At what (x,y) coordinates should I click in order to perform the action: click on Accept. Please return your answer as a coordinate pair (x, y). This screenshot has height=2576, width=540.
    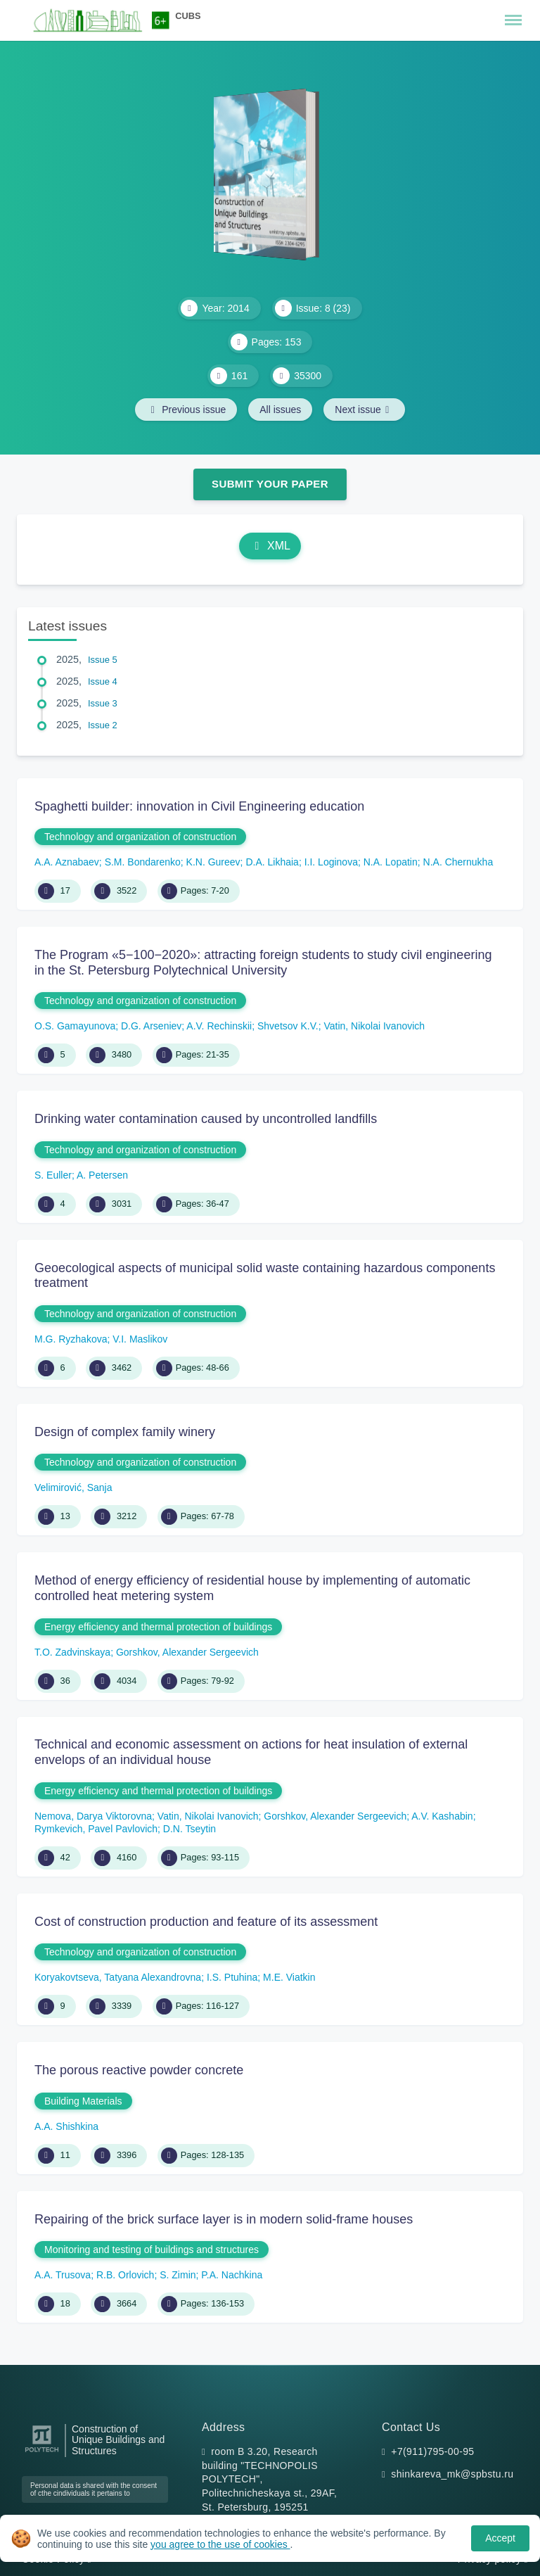
    Looking at the image, I should click on (500, 2538).